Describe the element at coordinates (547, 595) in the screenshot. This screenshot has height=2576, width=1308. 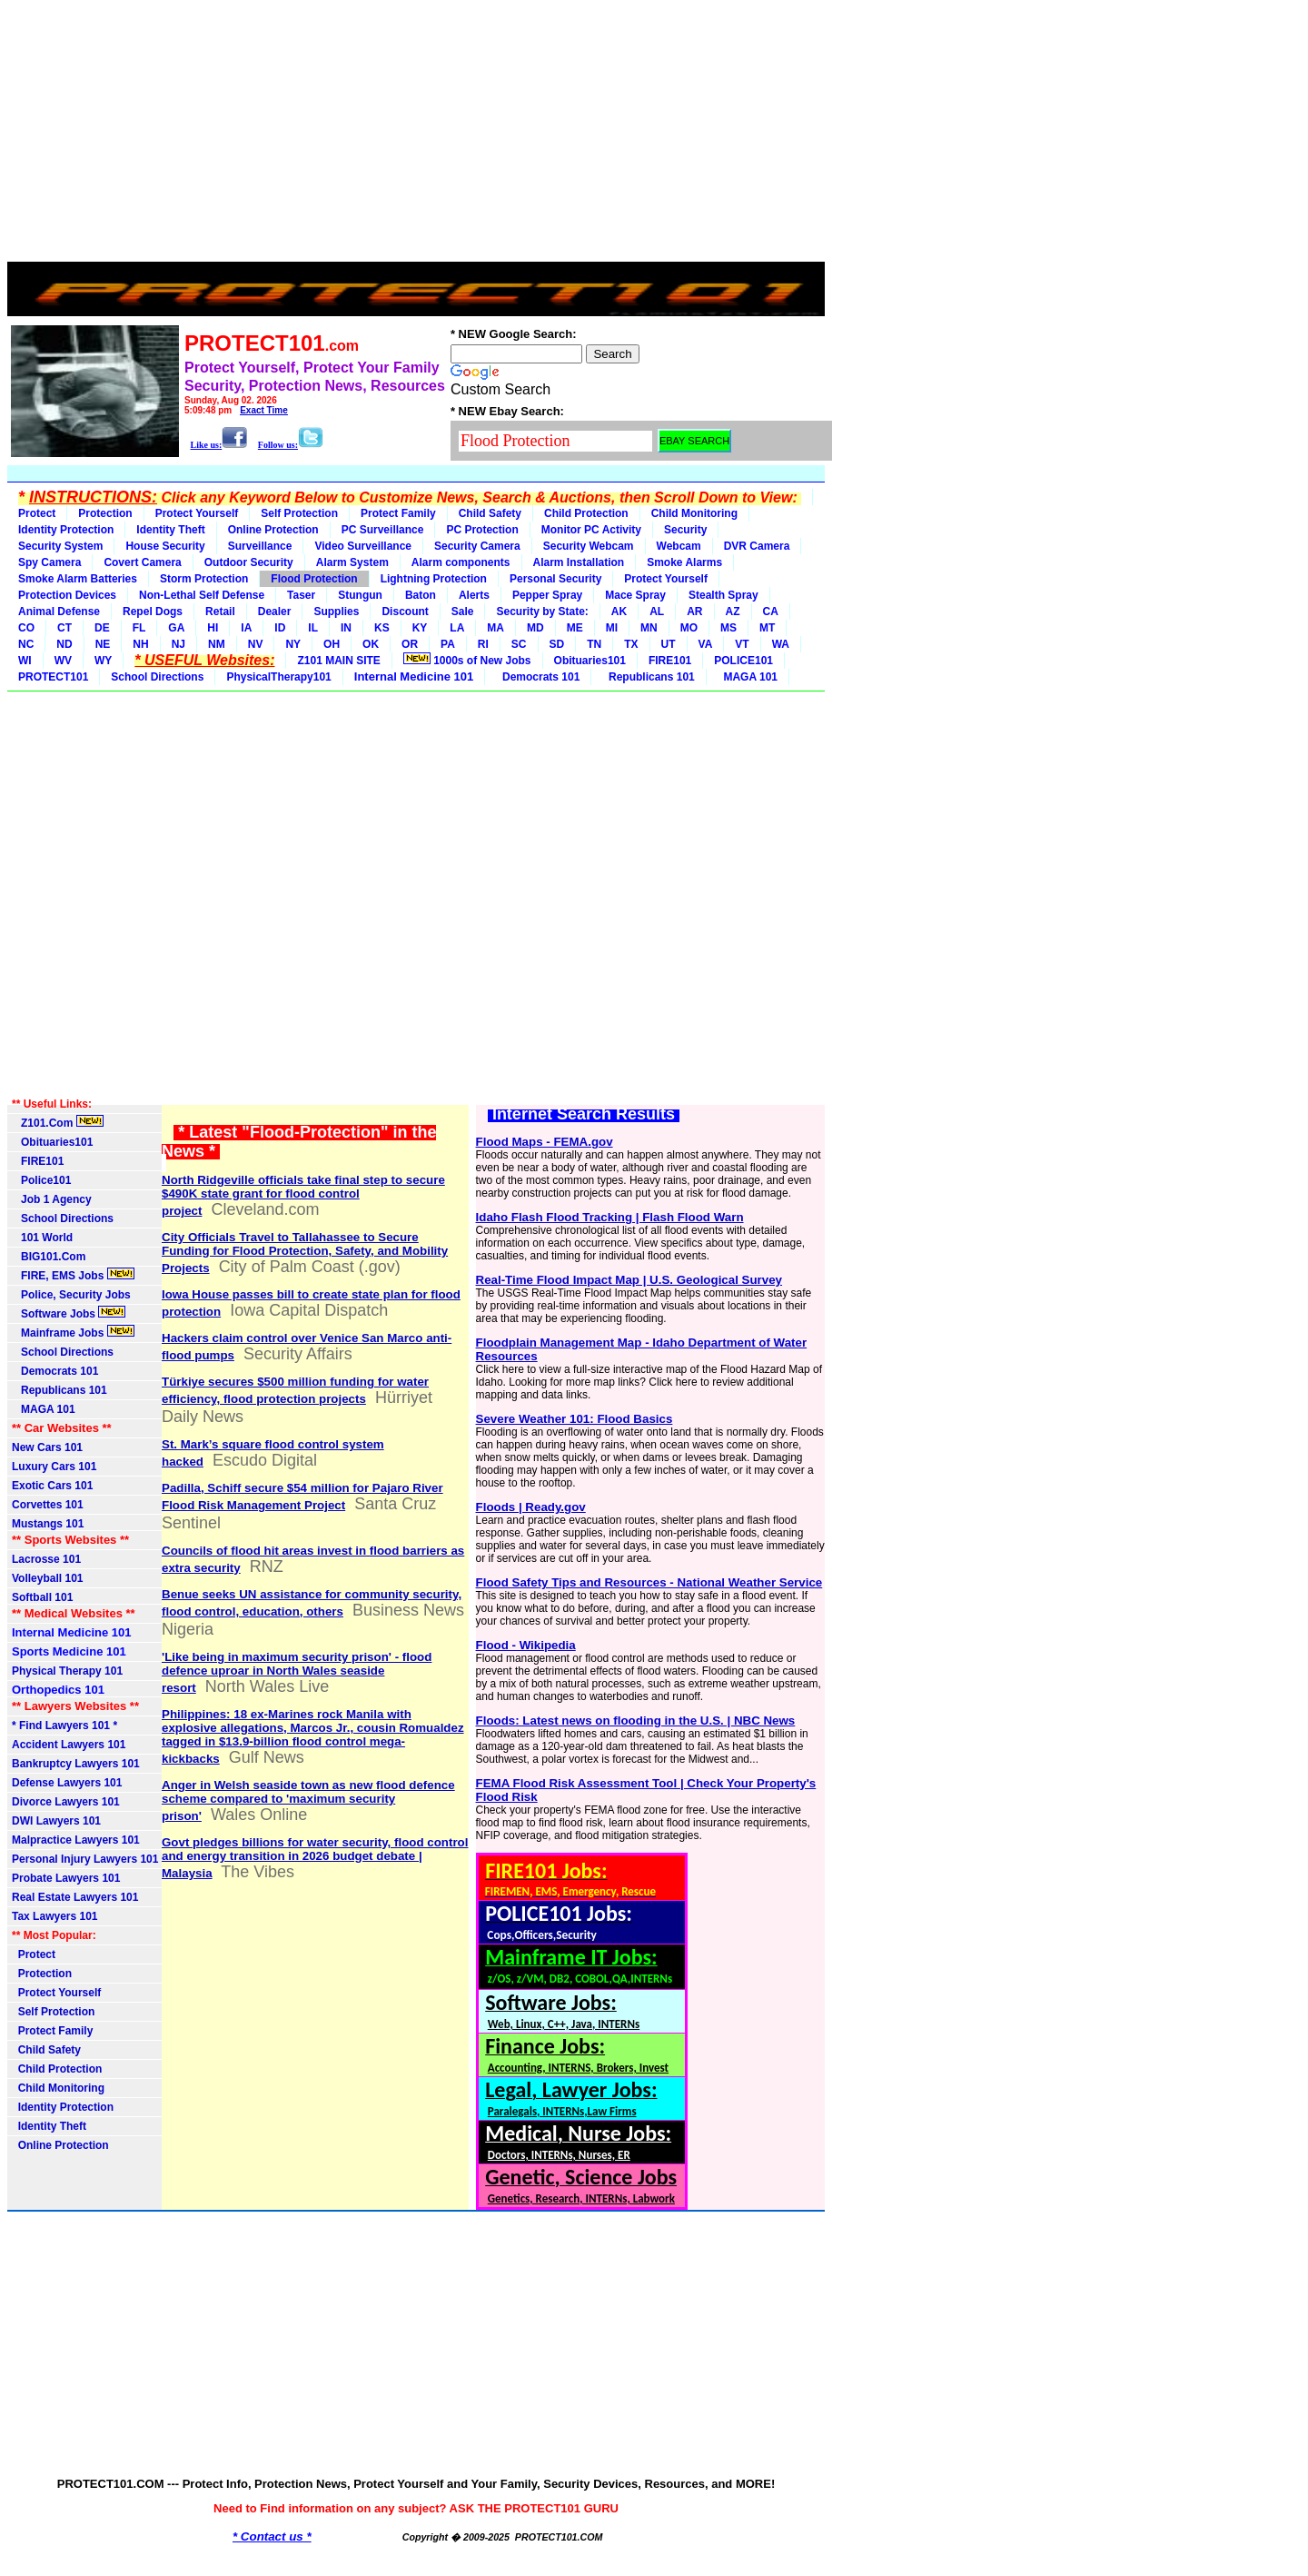
I see `Pepper Spray` at that location.